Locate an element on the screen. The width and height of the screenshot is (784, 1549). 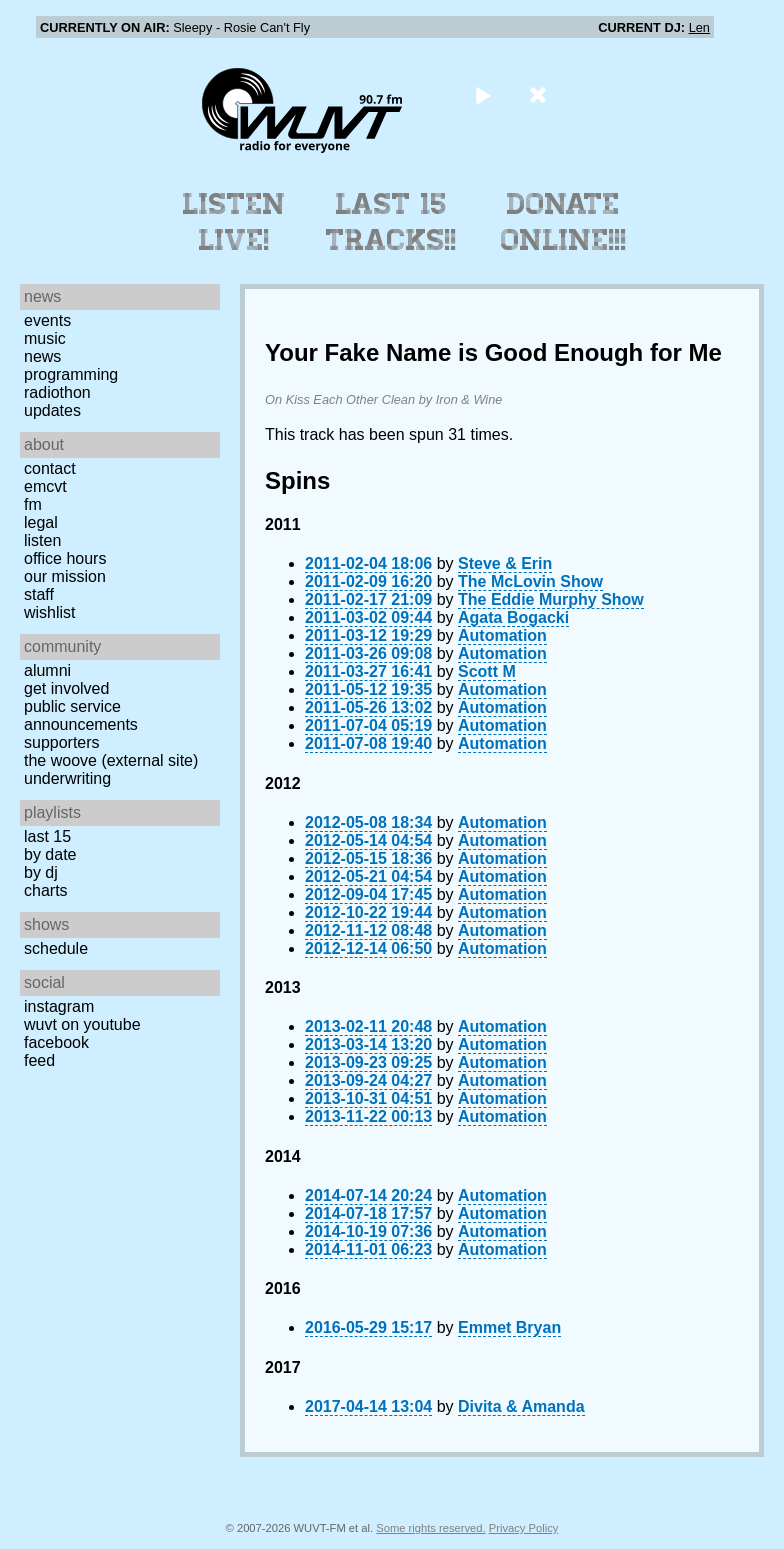
News is located at coordinates (42, 356).